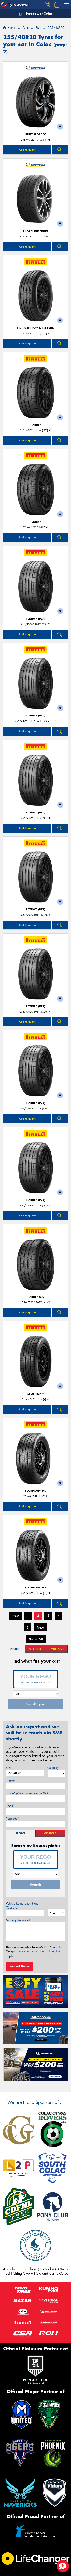 Image resolution: width=71 pixels, height=2576 pixels. What do you see at coordinates (53, 1768) in the screenshot?
I see `Quantity` at bounding box center [53, 1768].